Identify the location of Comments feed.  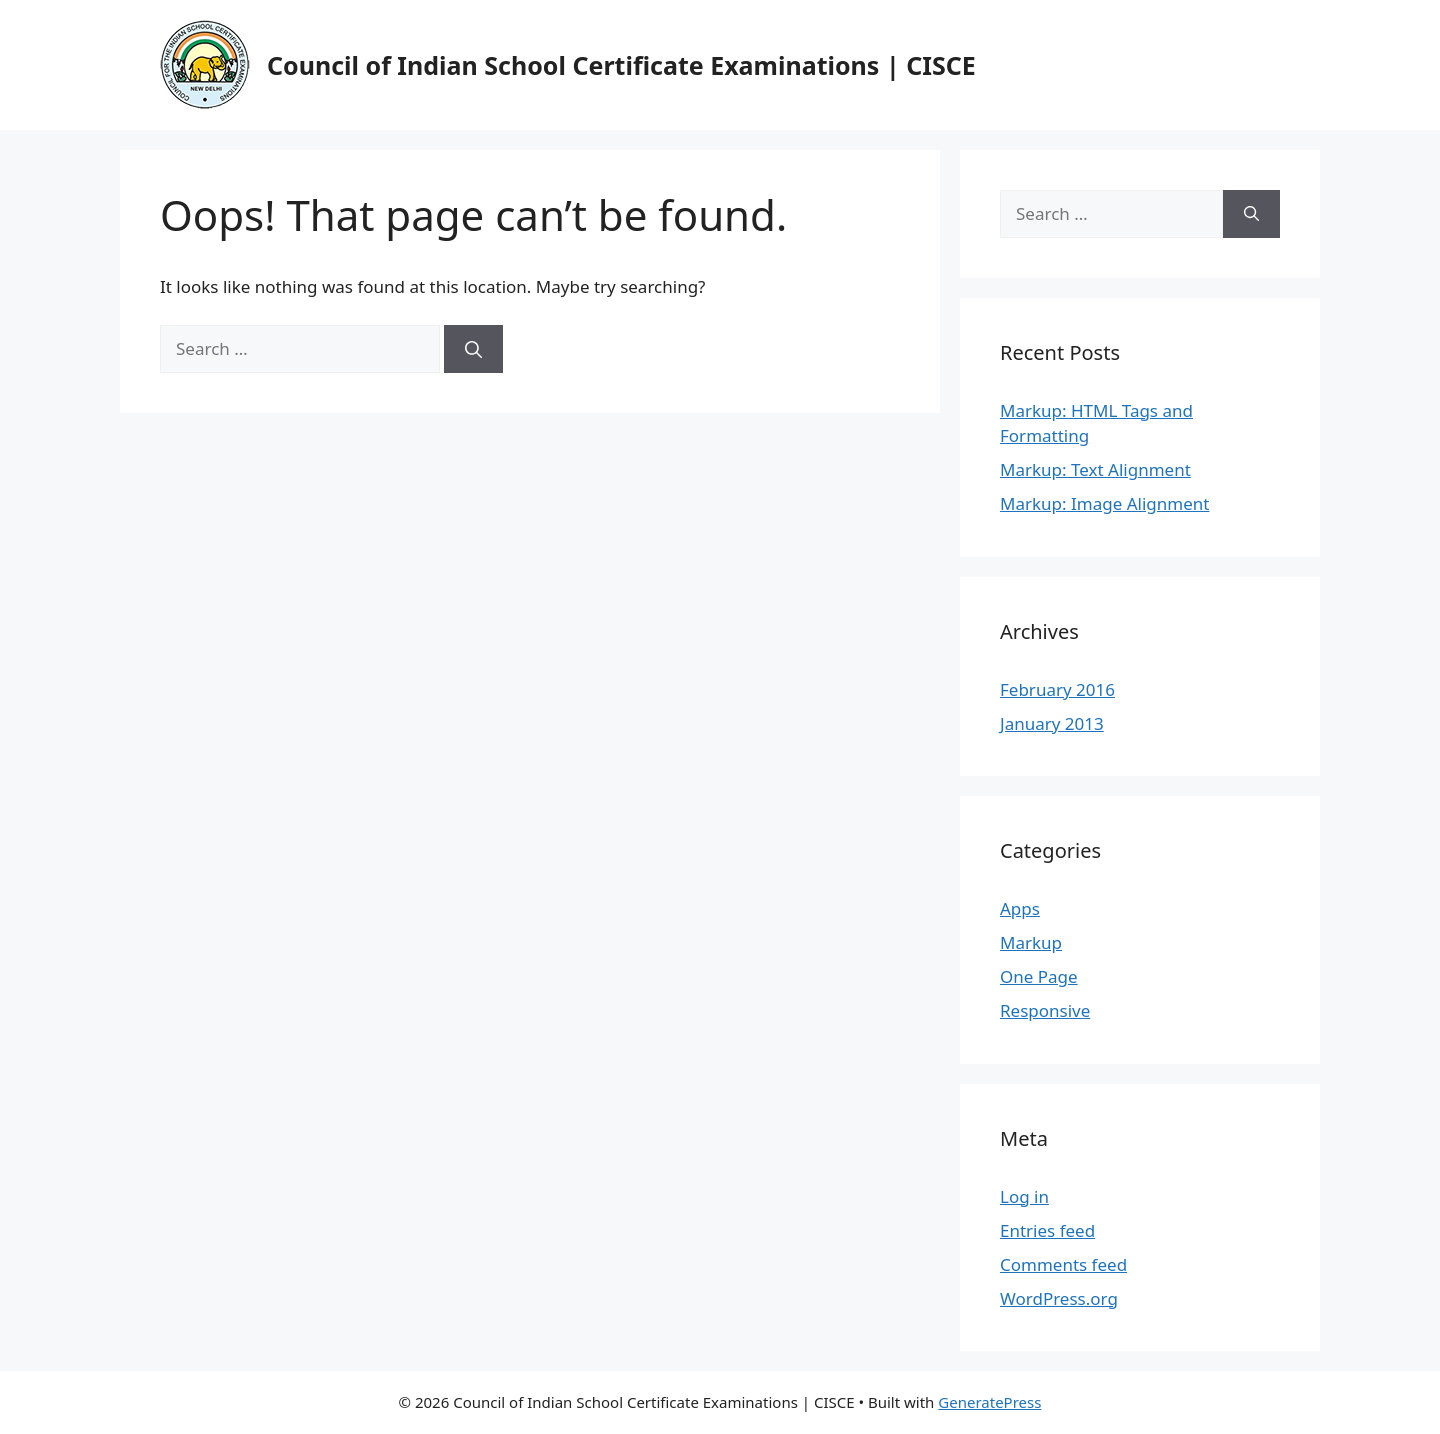
(1063, 1264).